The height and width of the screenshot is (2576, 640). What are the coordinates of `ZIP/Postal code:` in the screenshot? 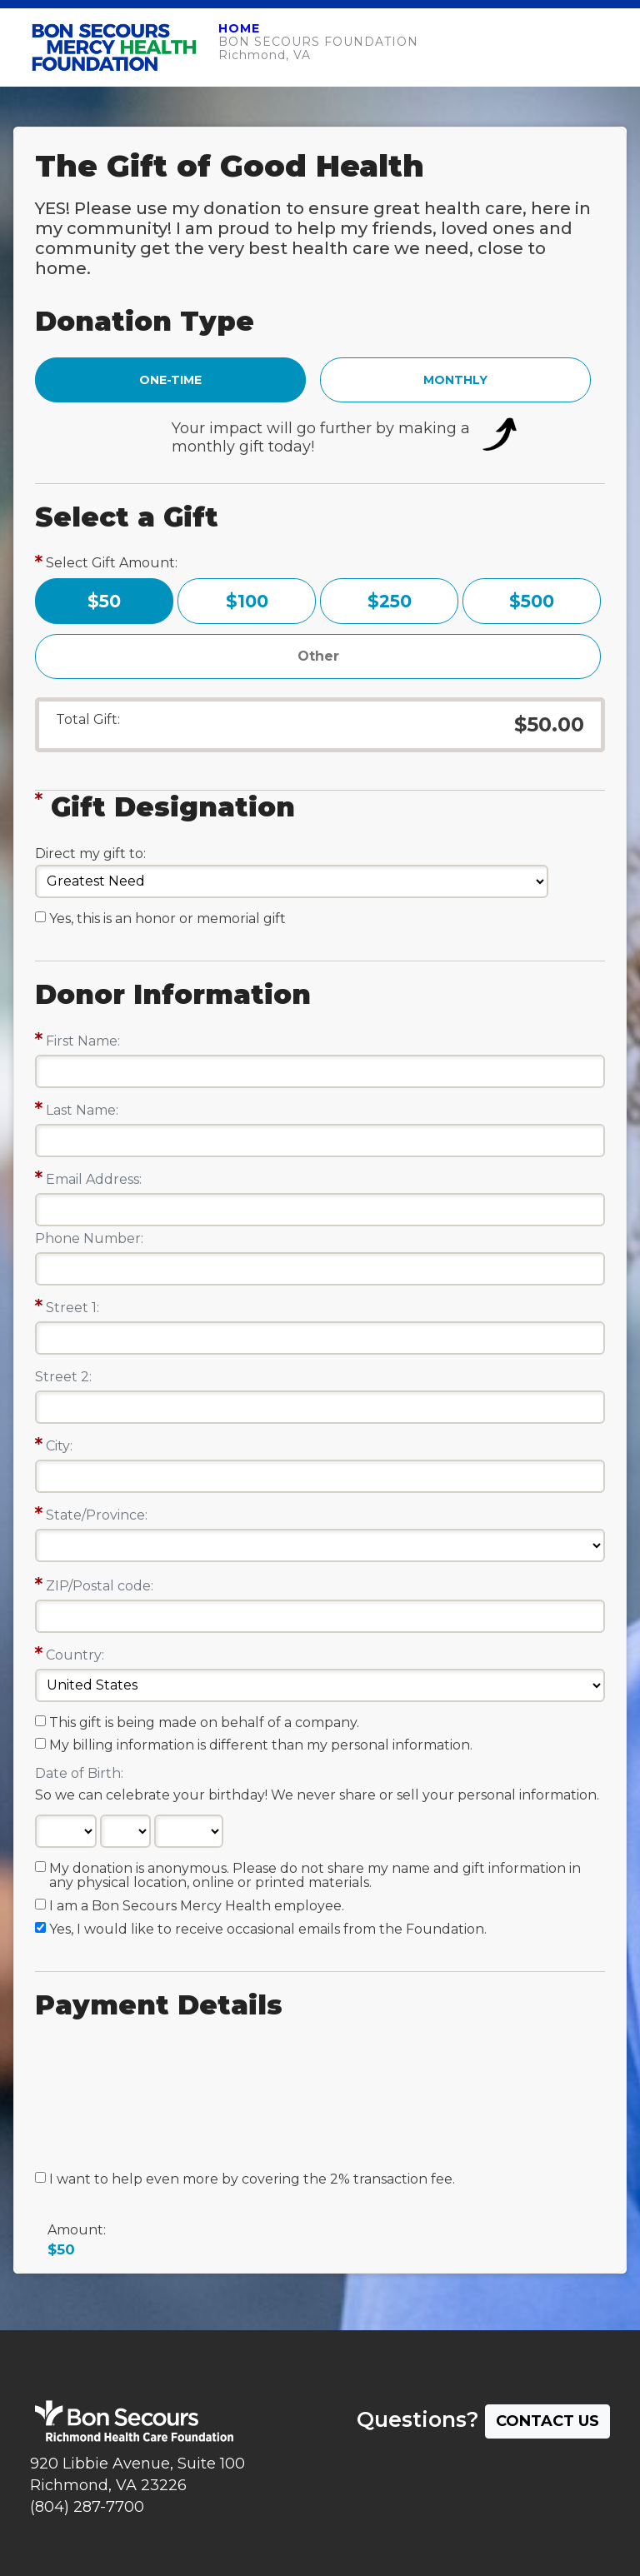 It's located at (99, 1586).